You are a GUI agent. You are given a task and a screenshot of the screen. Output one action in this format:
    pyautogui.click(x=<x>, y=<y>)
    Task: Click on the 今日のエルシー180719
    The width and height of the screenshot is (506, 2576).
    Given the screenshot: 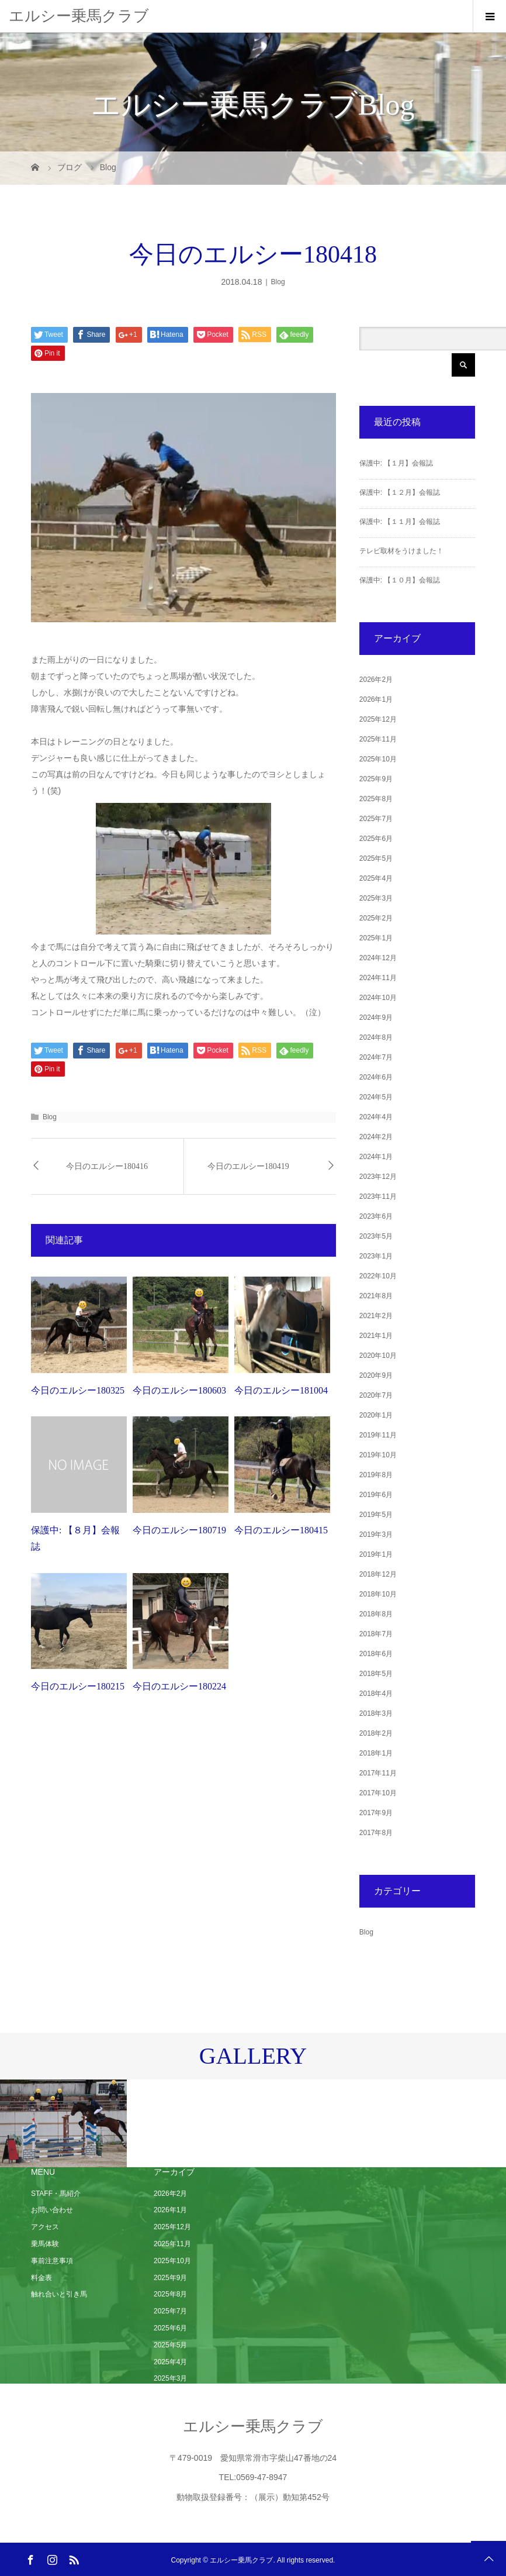 What is the action you would take?
    pyautogui.click(x=179, y=1530)
    